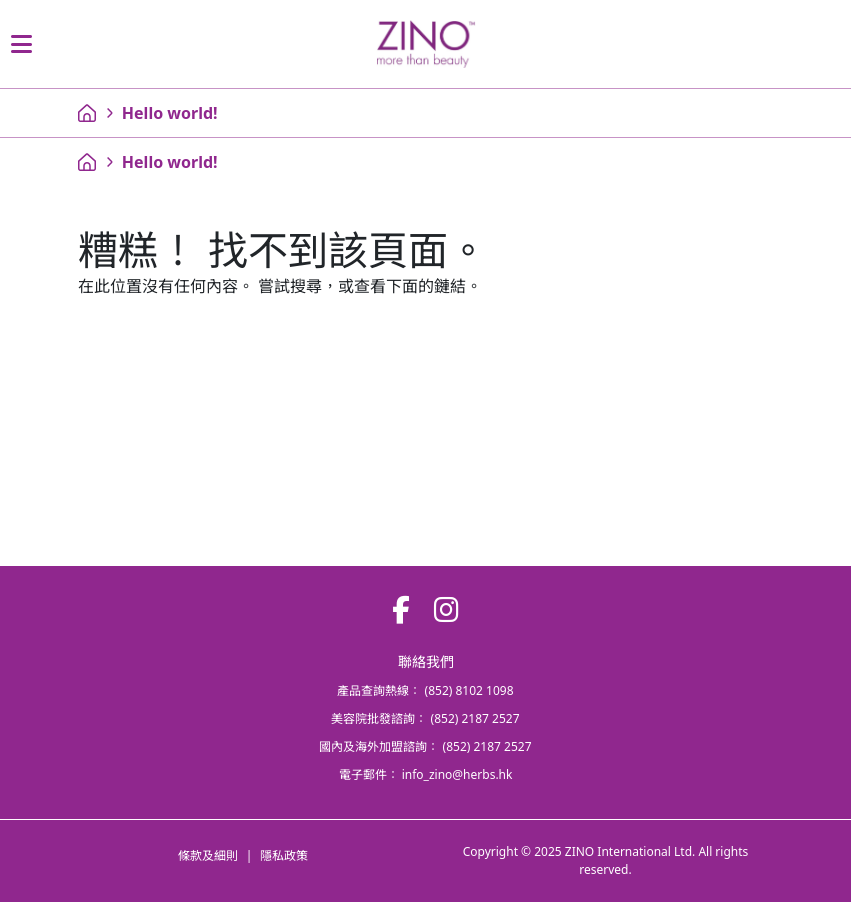  Describe the element at coordinates (457, 774) in the screenshot. I see `info_zino@herbs.hk` at that location.